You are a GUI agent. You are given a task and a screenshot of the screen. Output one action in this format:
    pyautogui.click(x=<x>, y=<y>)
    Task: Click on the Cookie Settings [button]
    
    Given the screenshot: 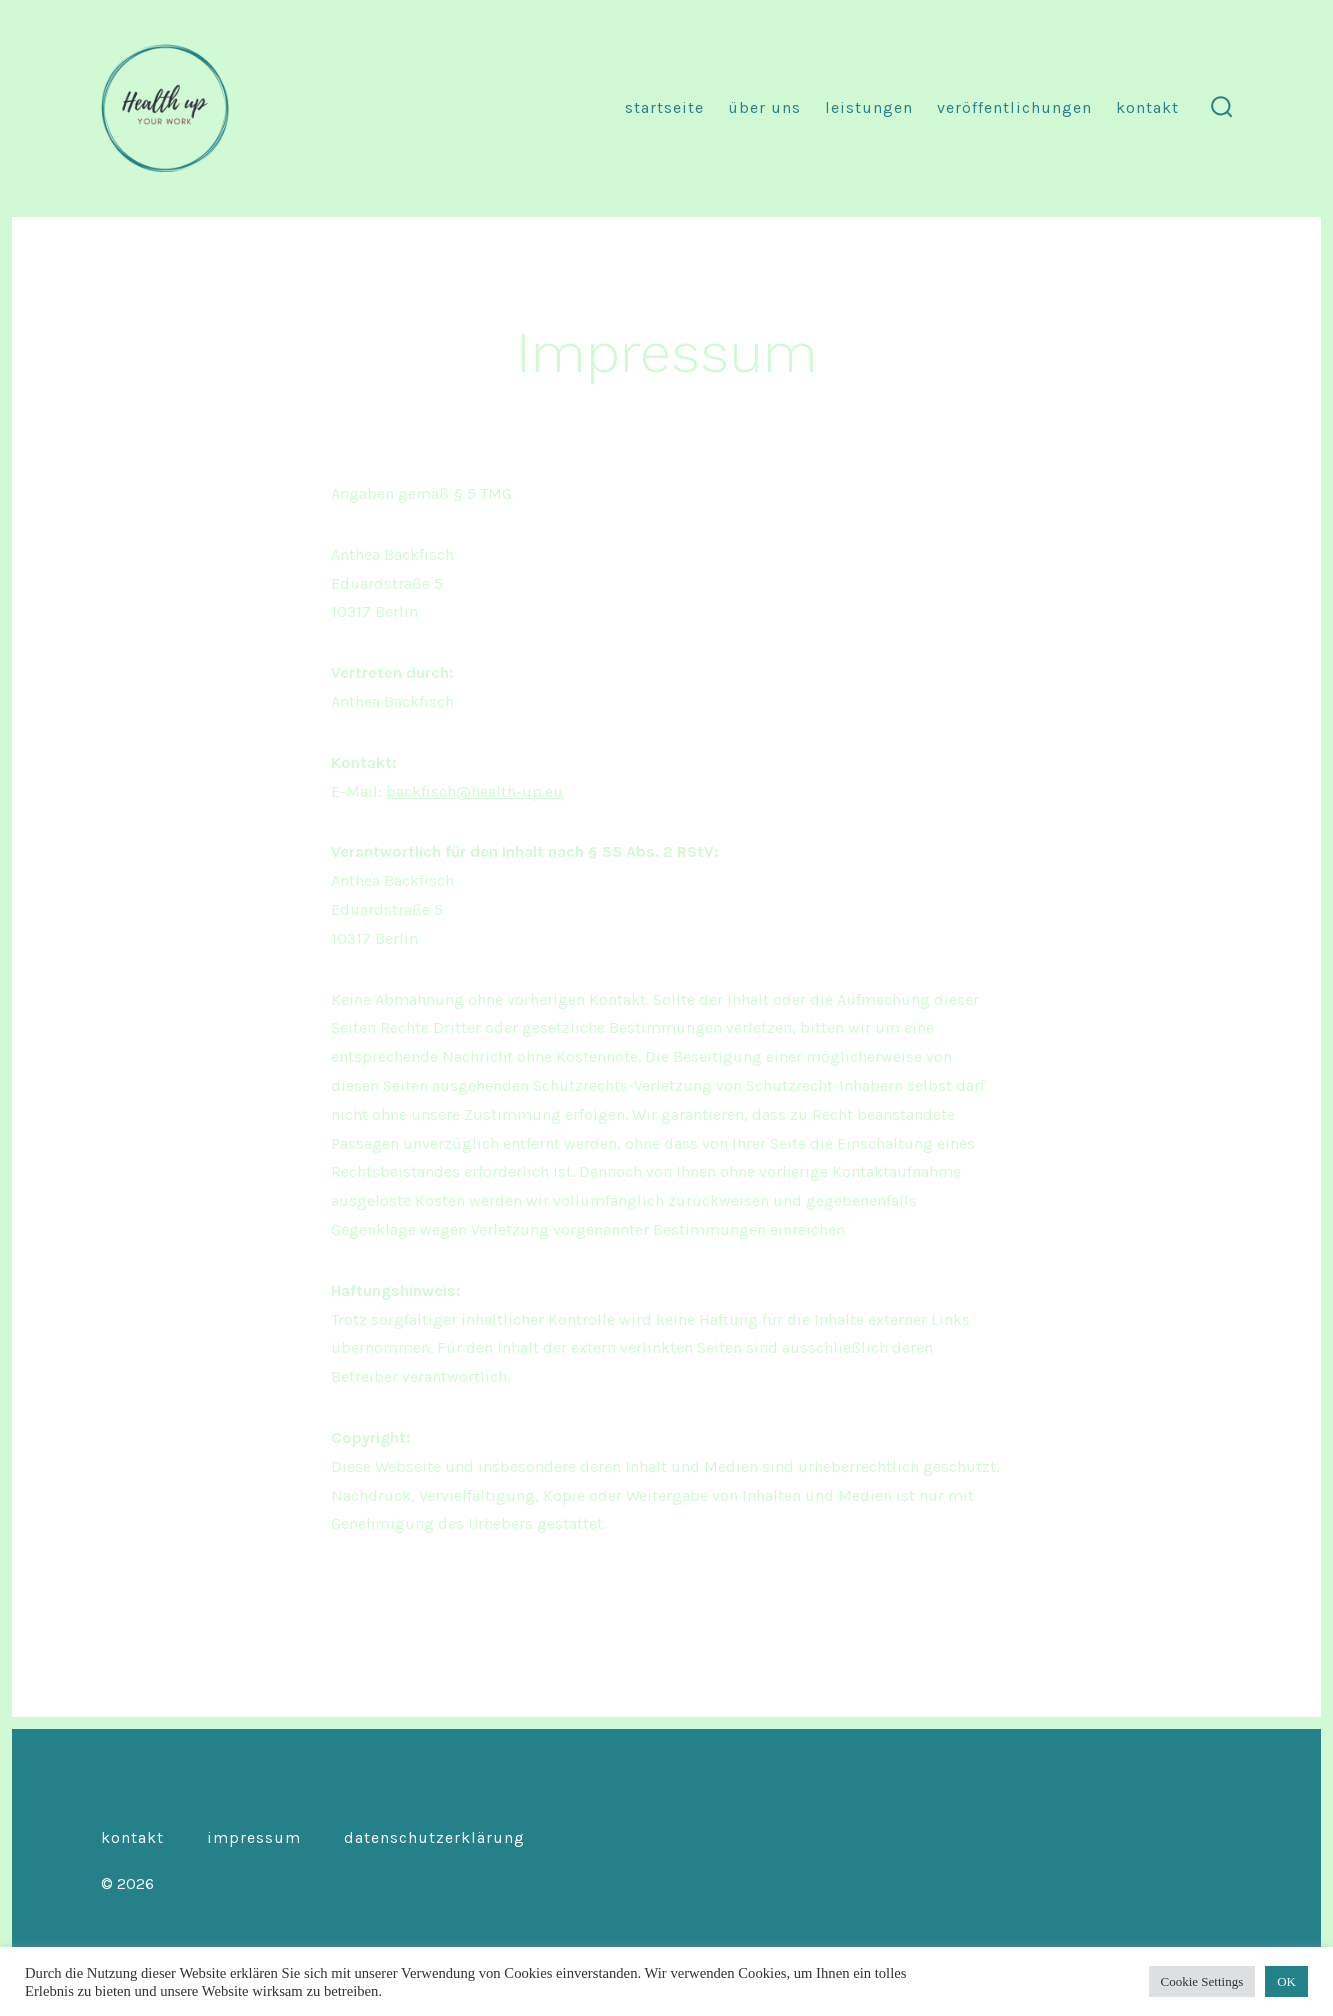 What is the action you would take?
    pyautogui.click(x=1202, y=1981)
    